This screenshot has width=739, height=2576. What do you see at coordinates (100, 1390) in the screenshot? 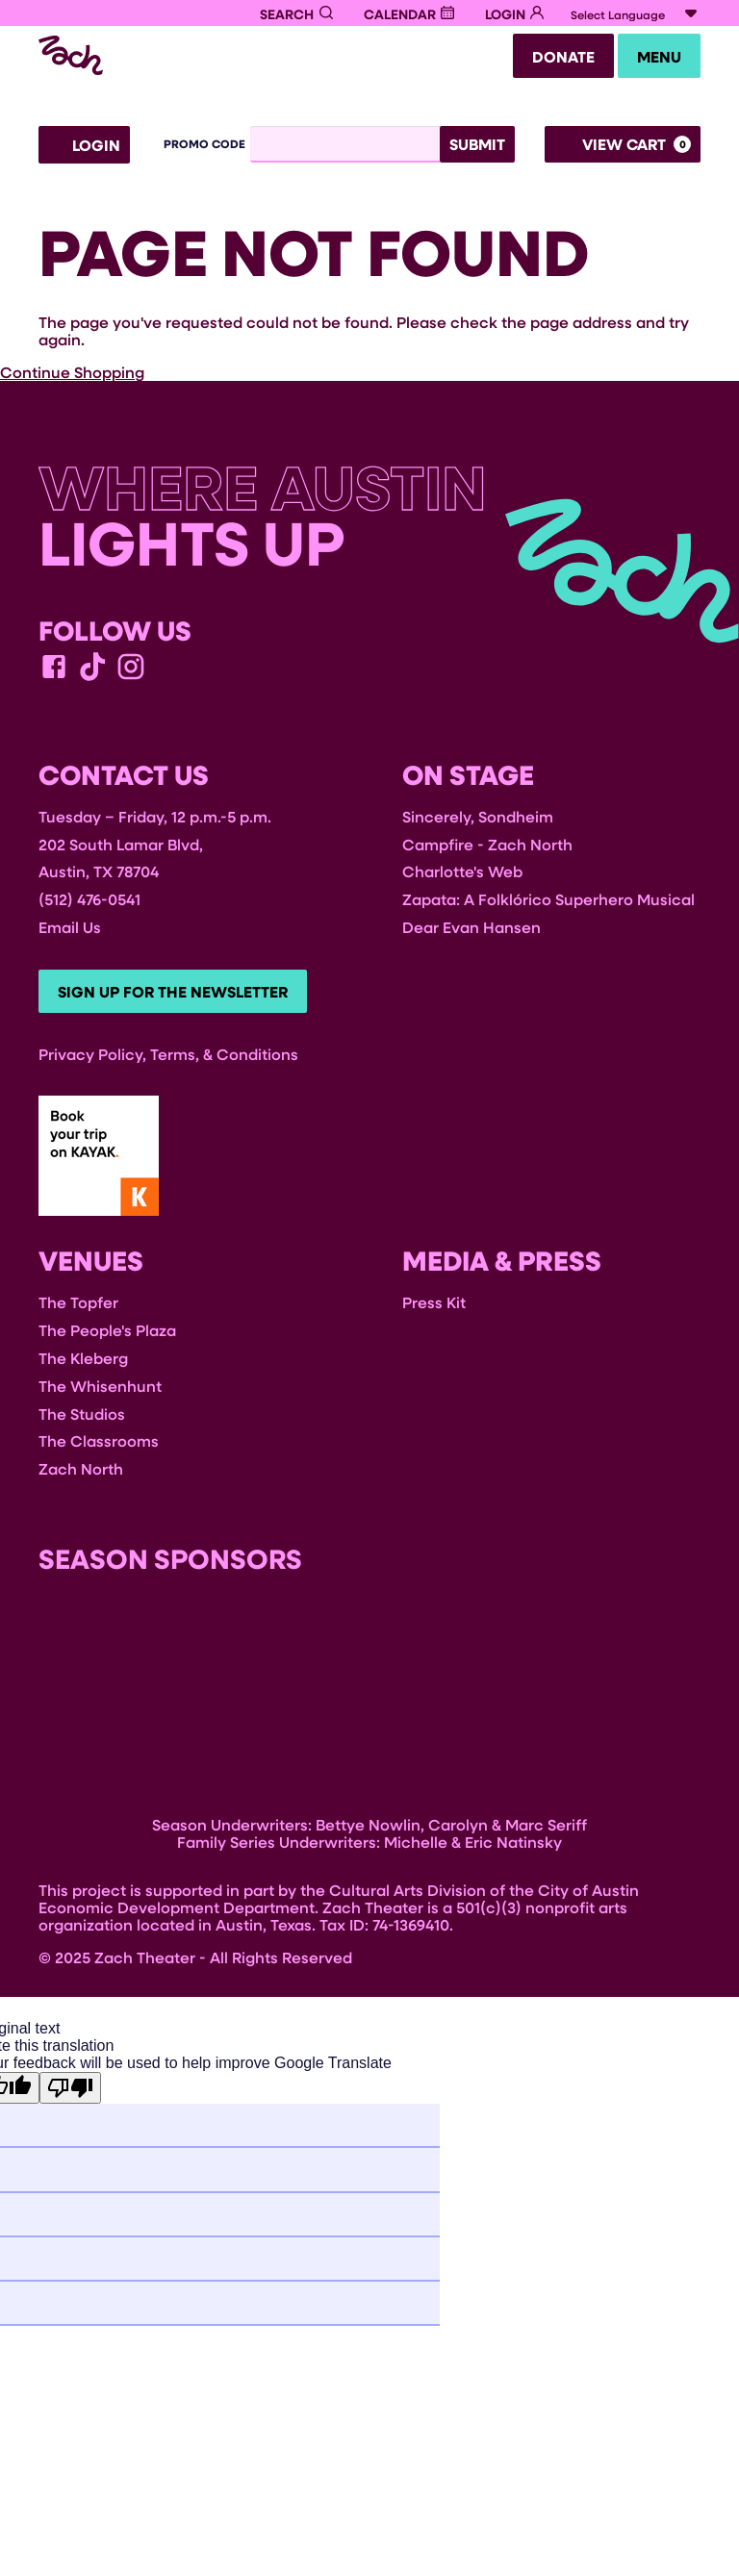
I see `The Whisenhunt` at bounding box center [100, 1390].